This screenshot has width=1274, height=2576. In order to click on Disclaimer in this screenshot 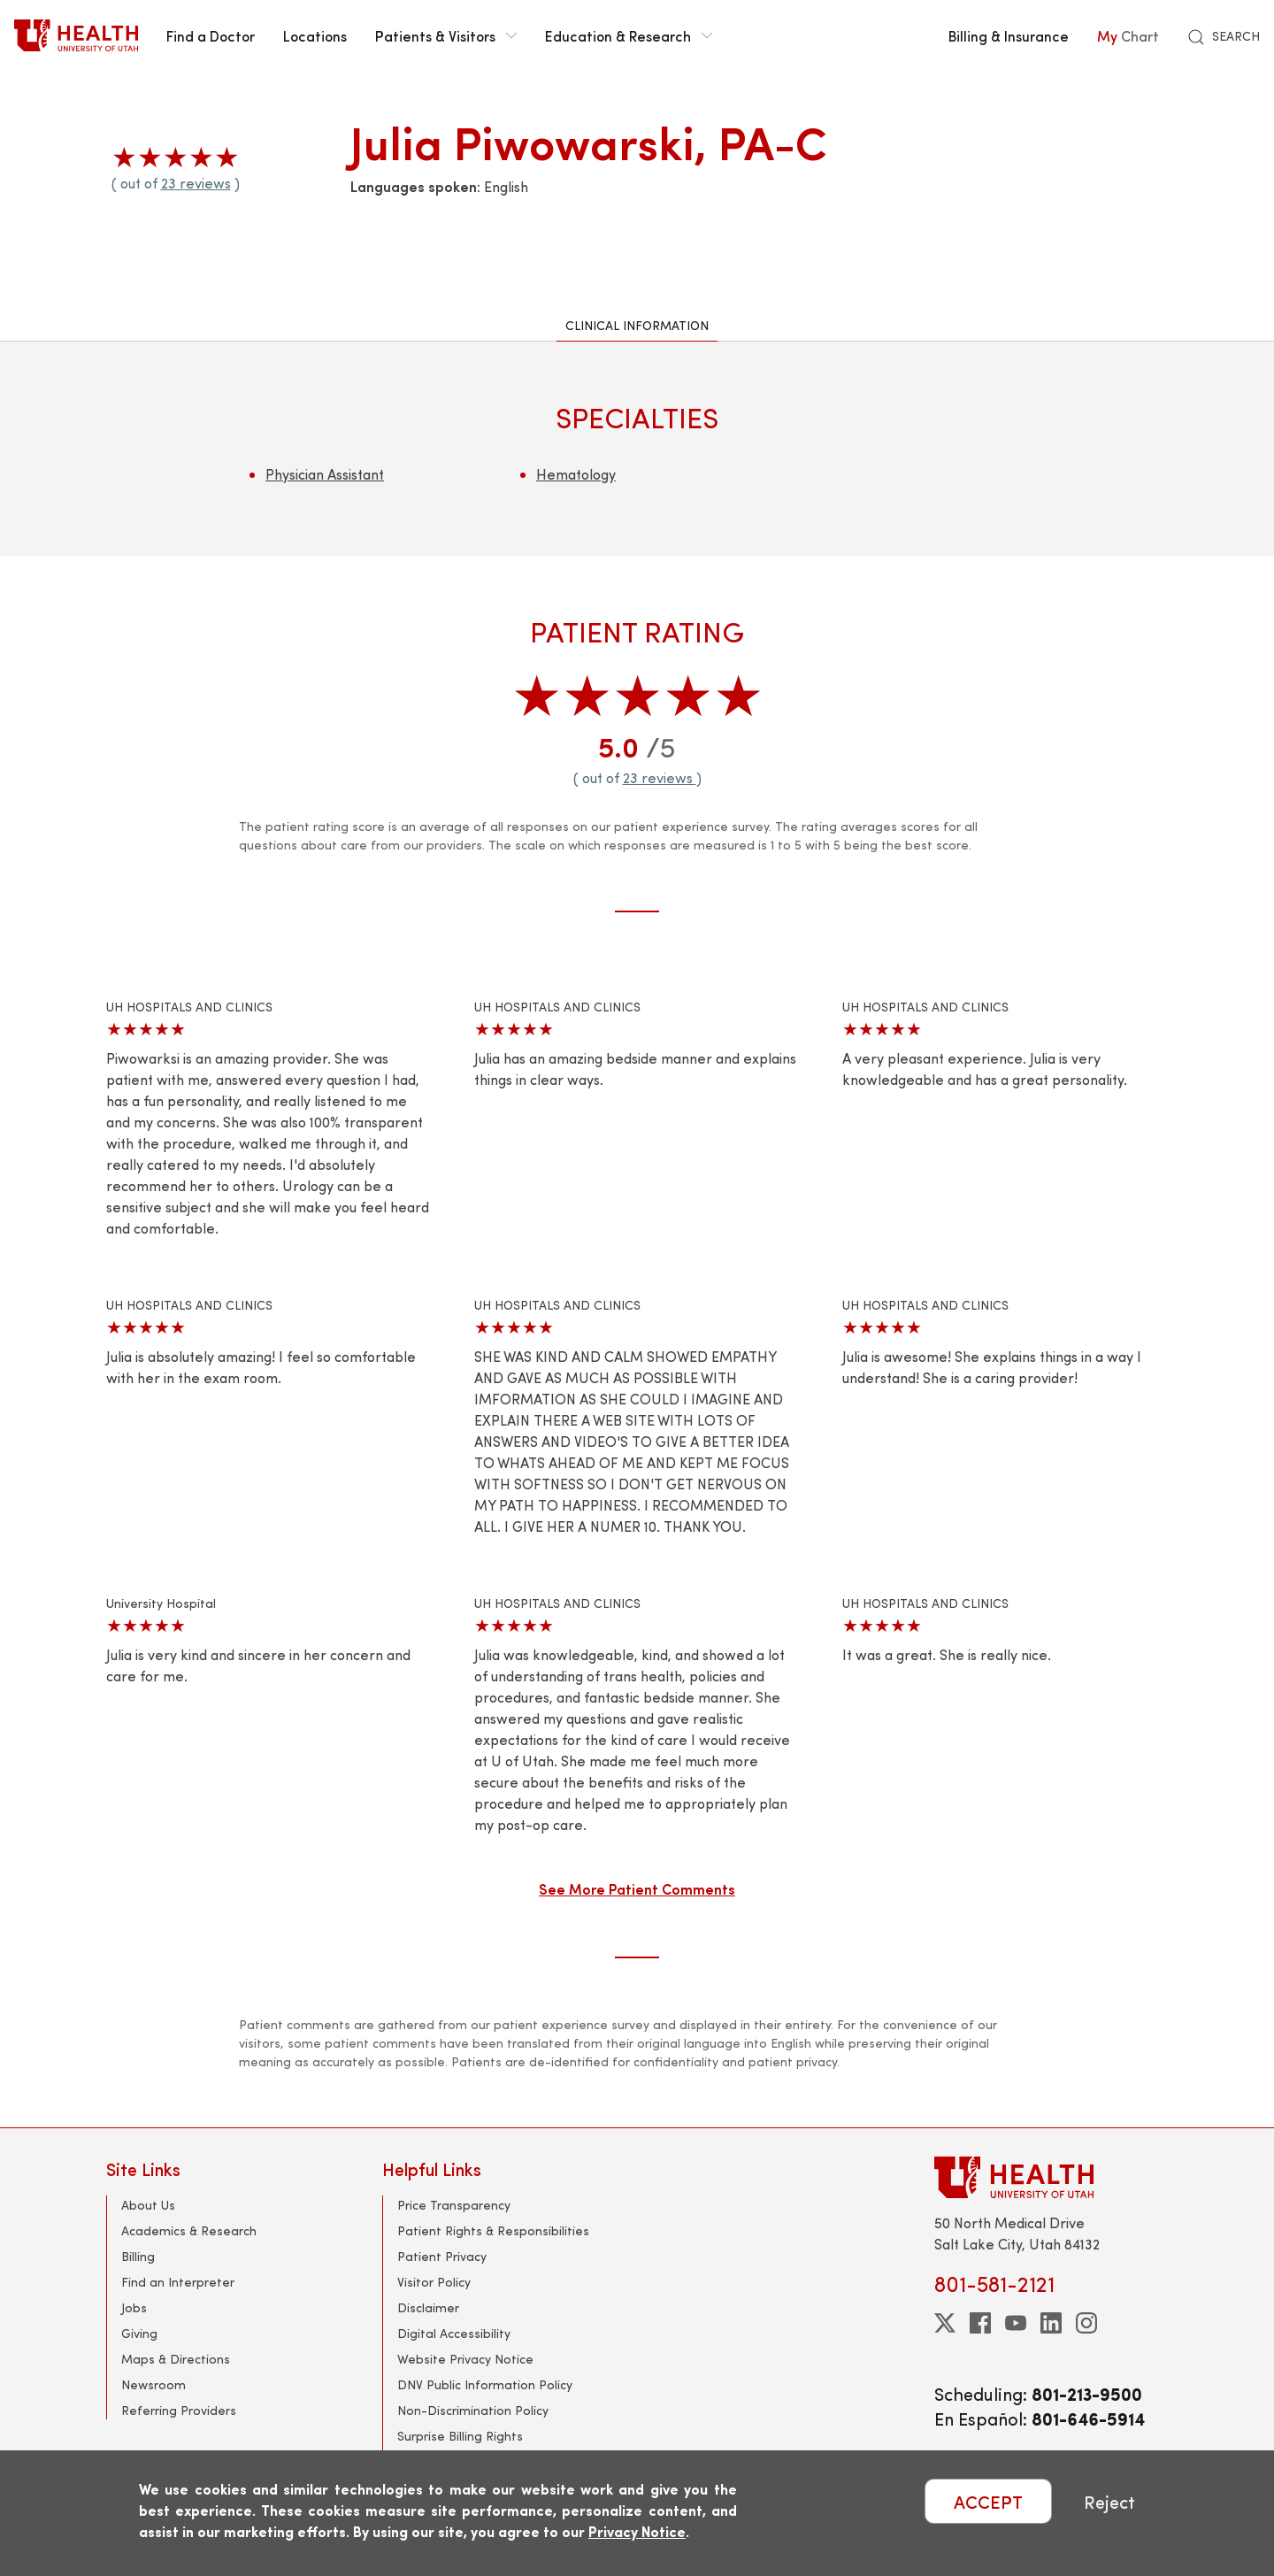, I will do `click(428, 2307)`.